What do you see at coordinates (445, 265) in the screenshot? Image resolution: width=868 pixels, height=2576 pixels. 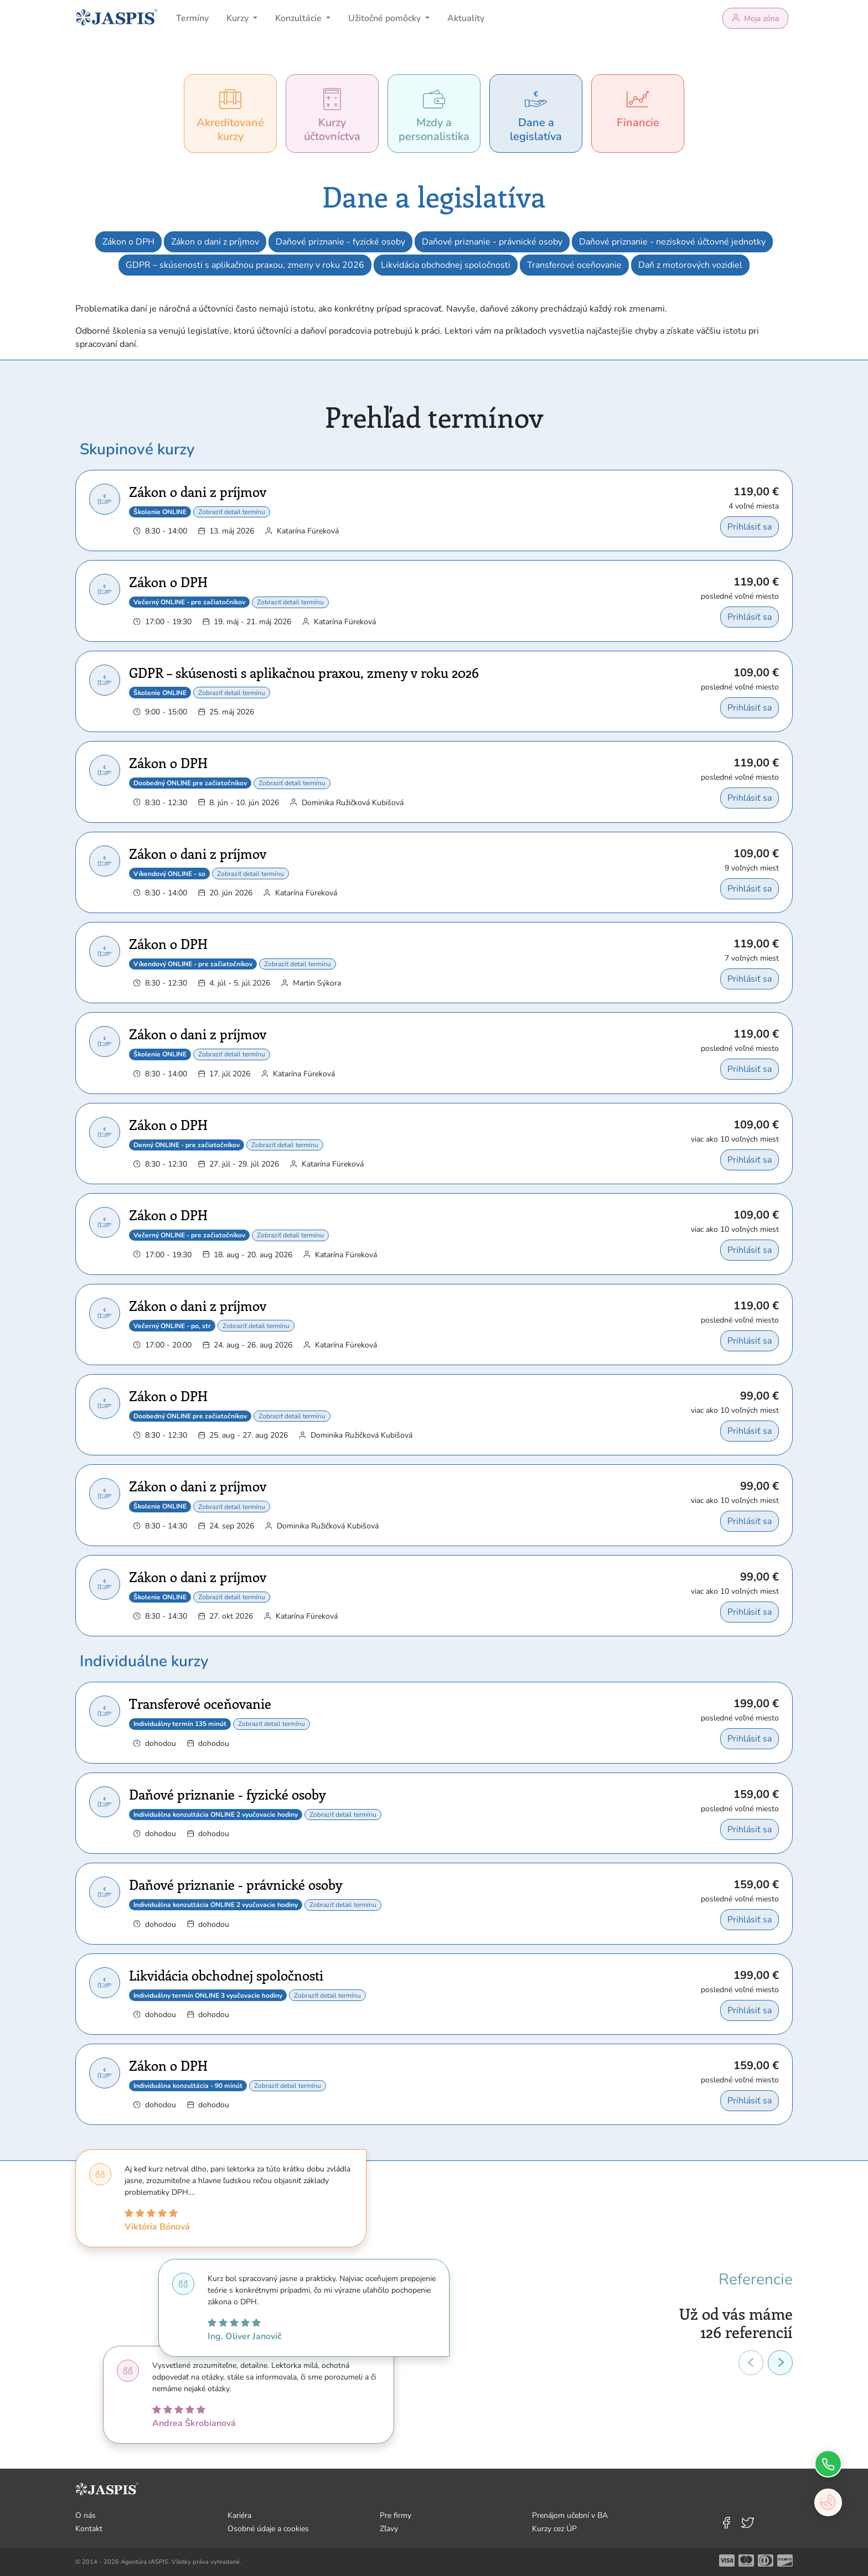 I see `Likvidácia obchodnej spoločnosti` at bounding box center [445, 265].